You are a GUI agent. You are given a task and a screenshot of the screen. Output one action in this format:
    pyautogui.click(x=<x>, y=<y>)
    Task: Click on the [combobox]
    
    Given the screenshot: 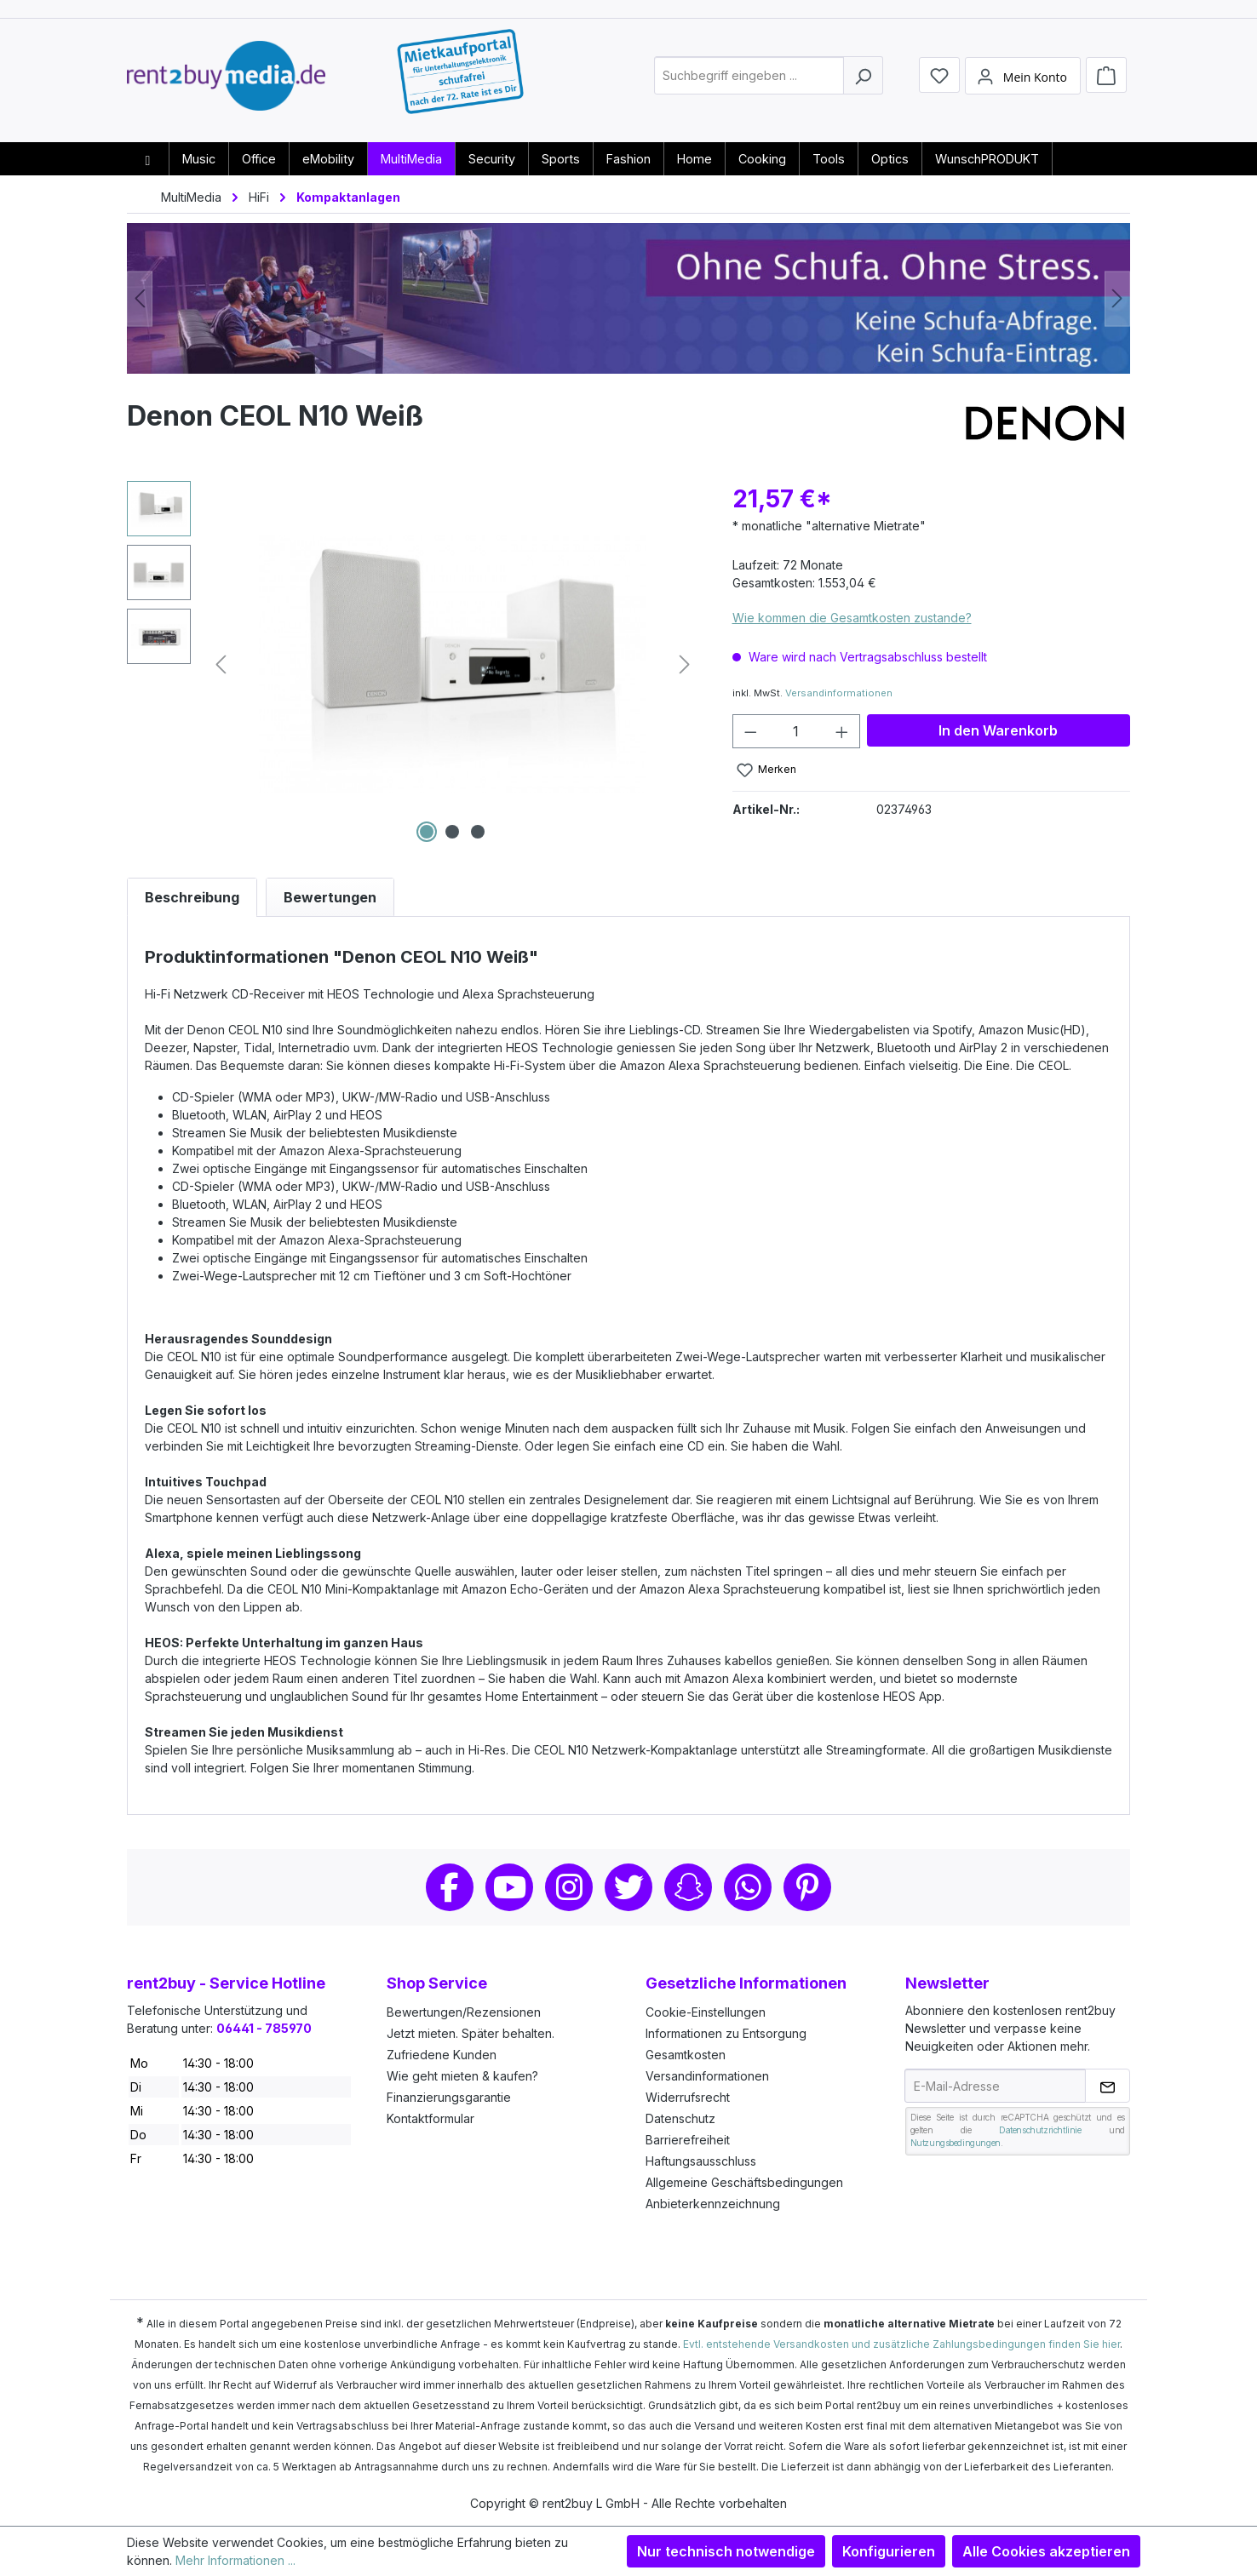 What is the action you would take?
    pyautogui.click(x=749, y=79)
    